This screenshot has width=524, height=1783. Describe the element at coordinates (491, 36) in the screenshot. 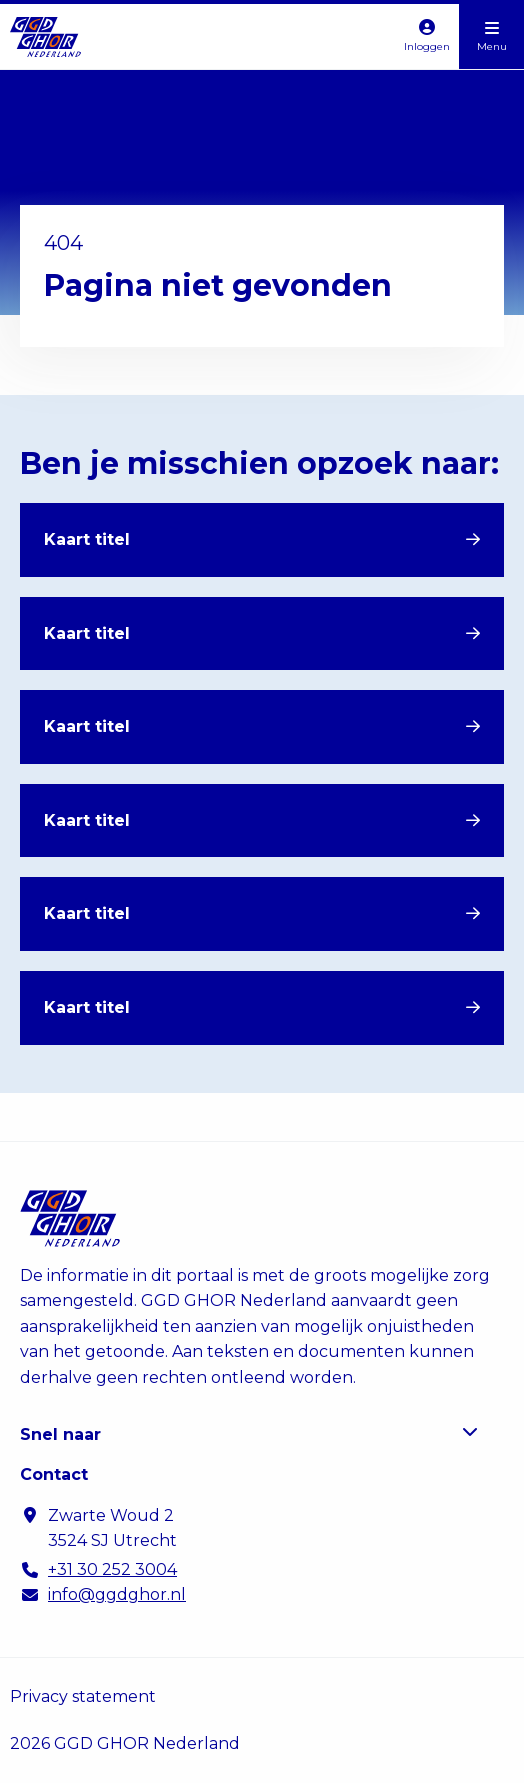

I see `[Open menu]` at that location.